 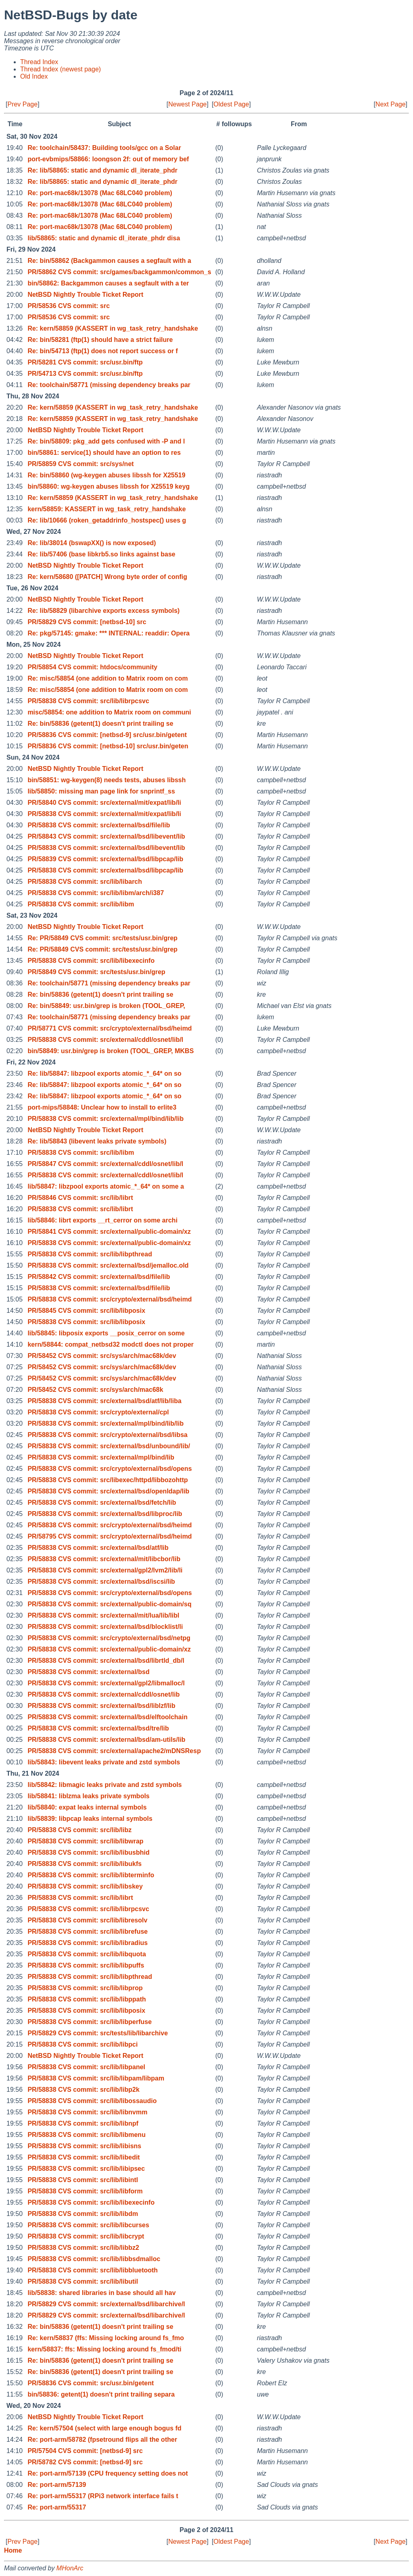 I want to click on Re: port-arm/55317 (RPi3 network interface fails t, so click(x=102, y=2496).